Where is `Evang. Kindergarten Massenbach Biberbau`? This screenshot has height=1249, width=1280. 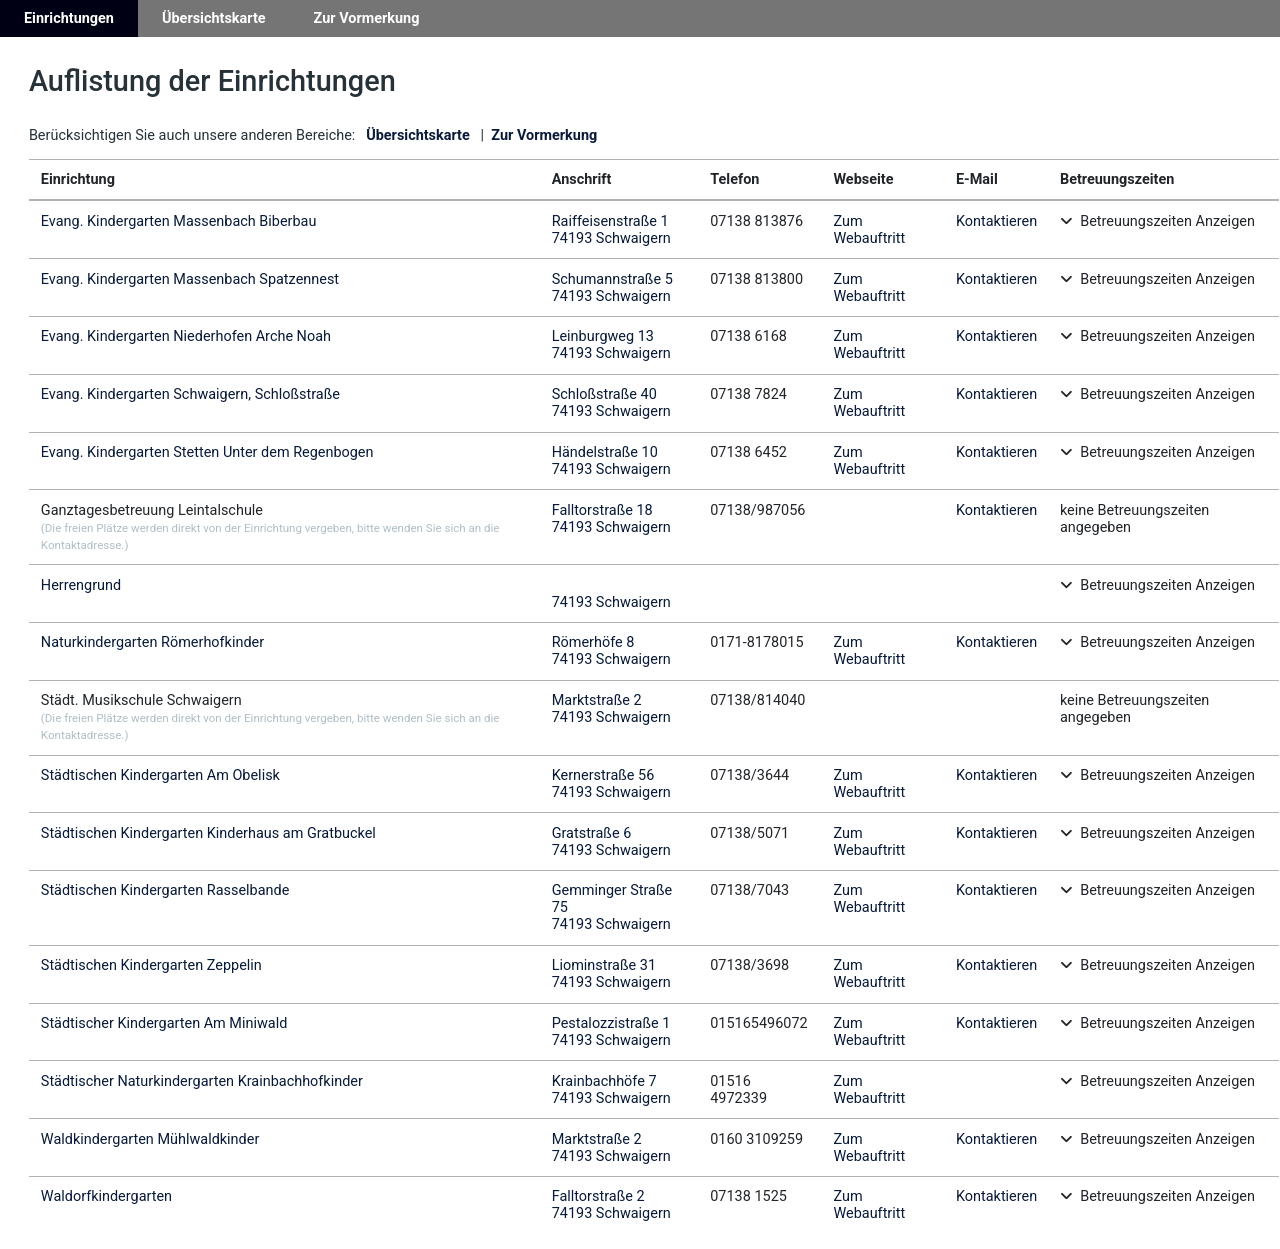 Evang. Kindergarten Massenbach Biberbau is located at coordinates (179, 221).